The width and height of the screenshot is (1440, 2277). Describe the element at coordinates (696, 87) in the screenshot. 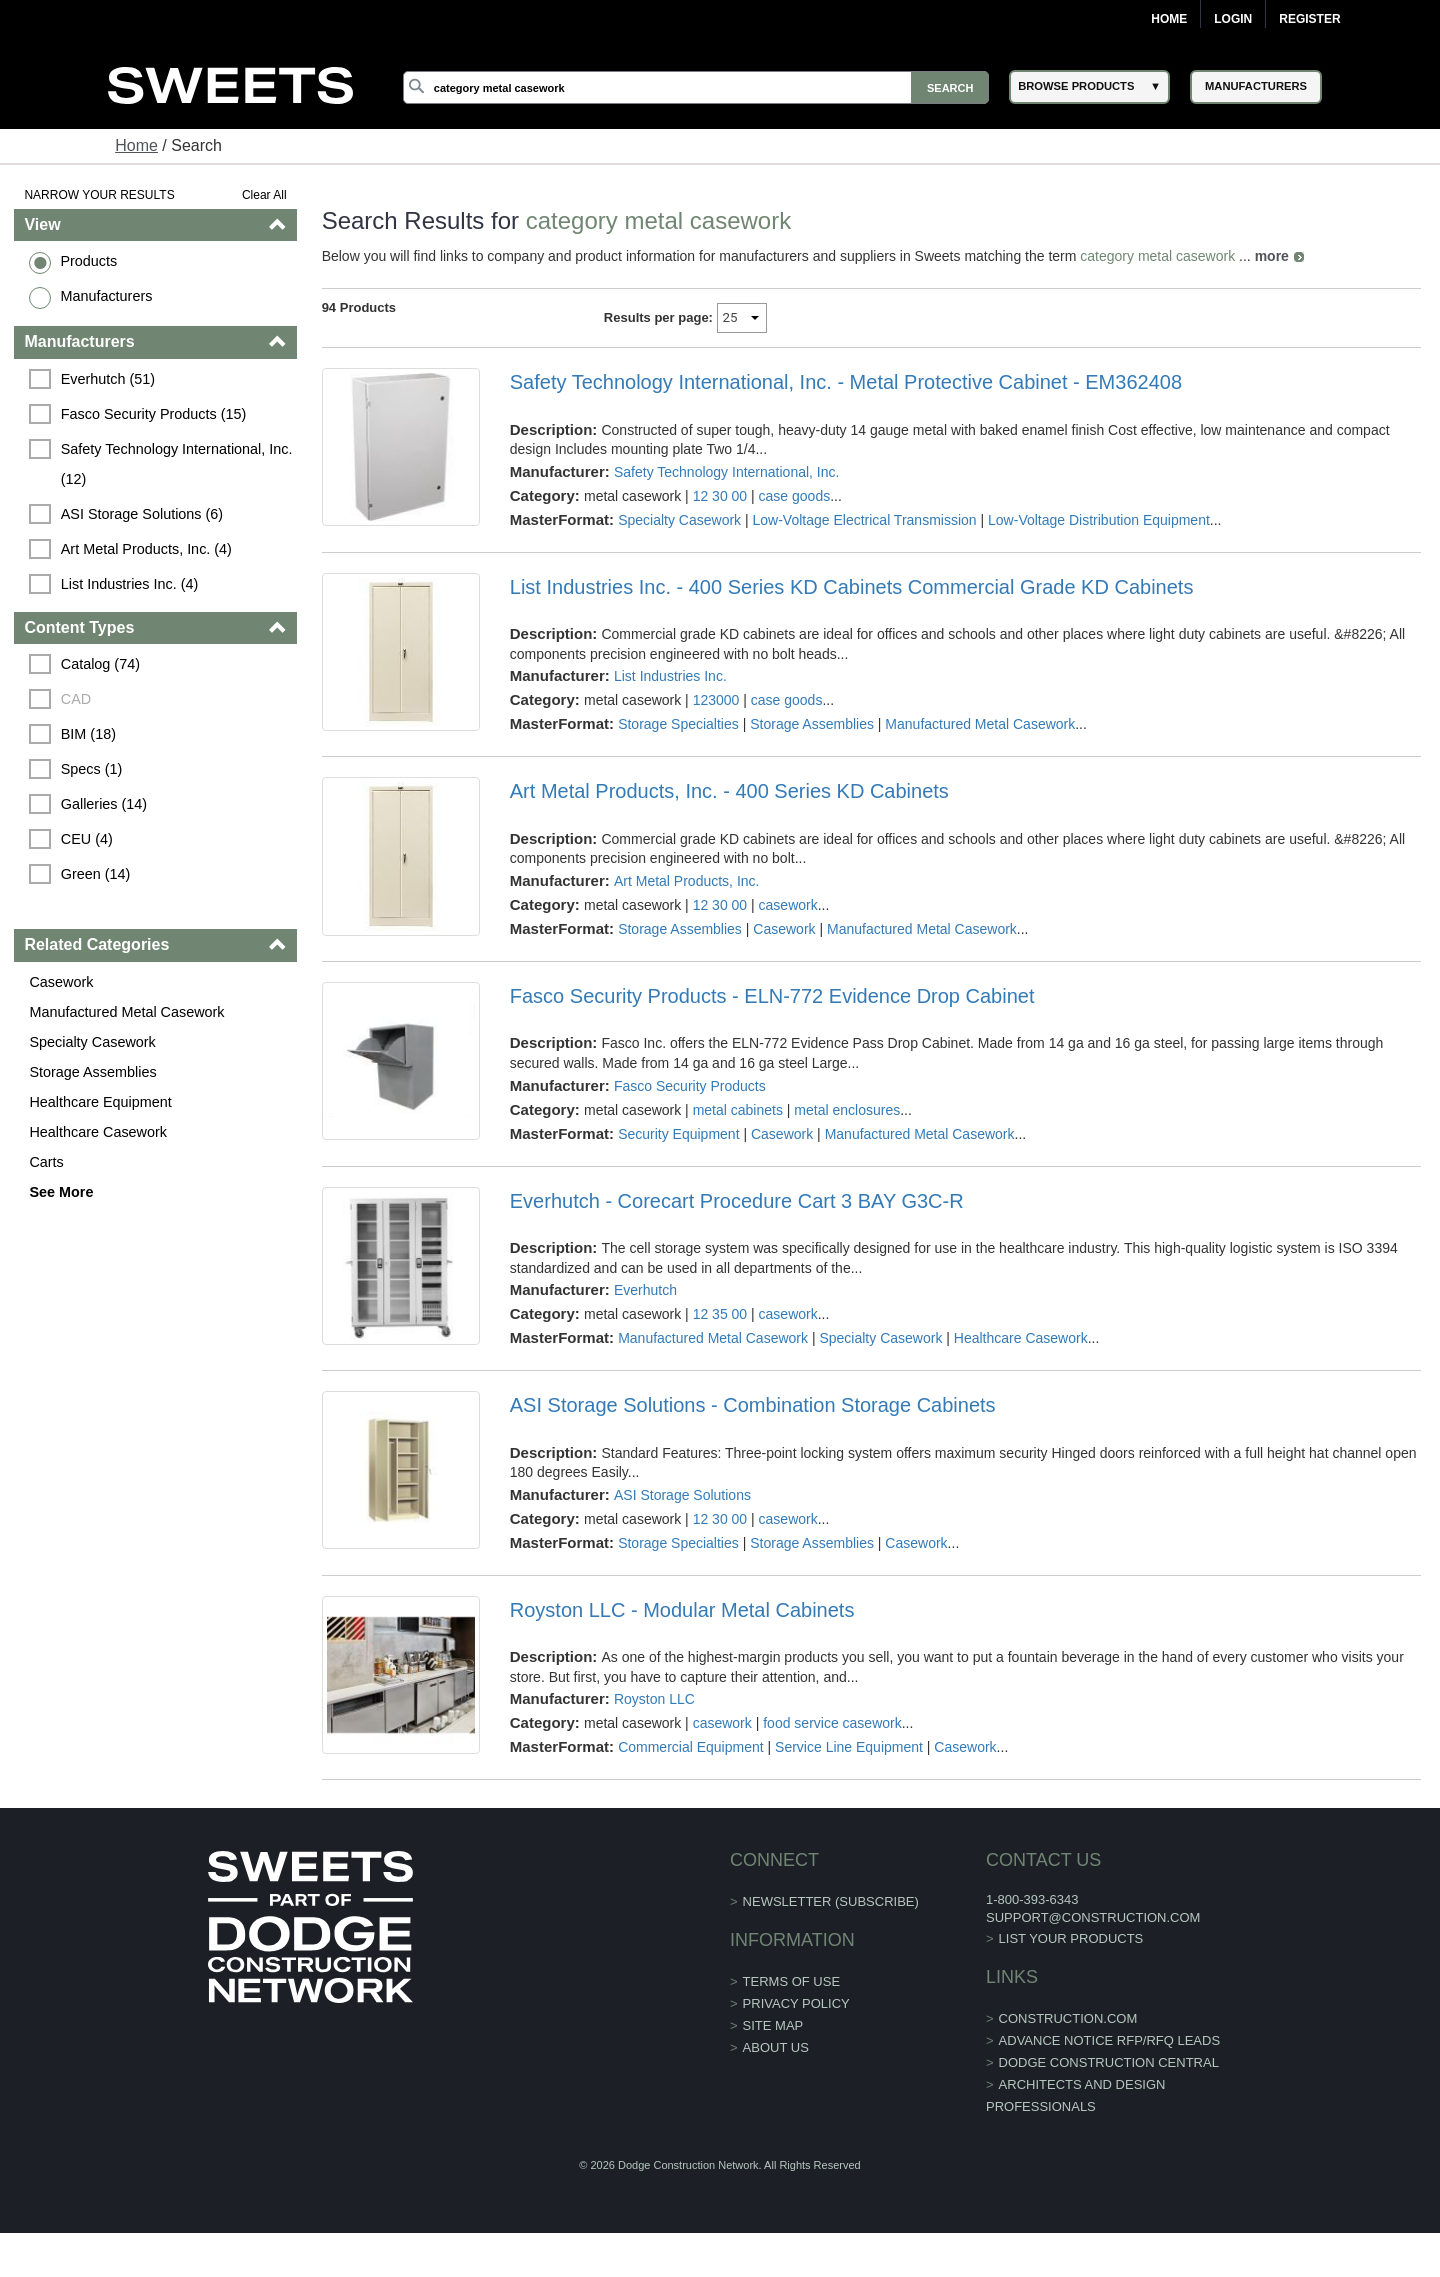

I see `[Search]` at that location.